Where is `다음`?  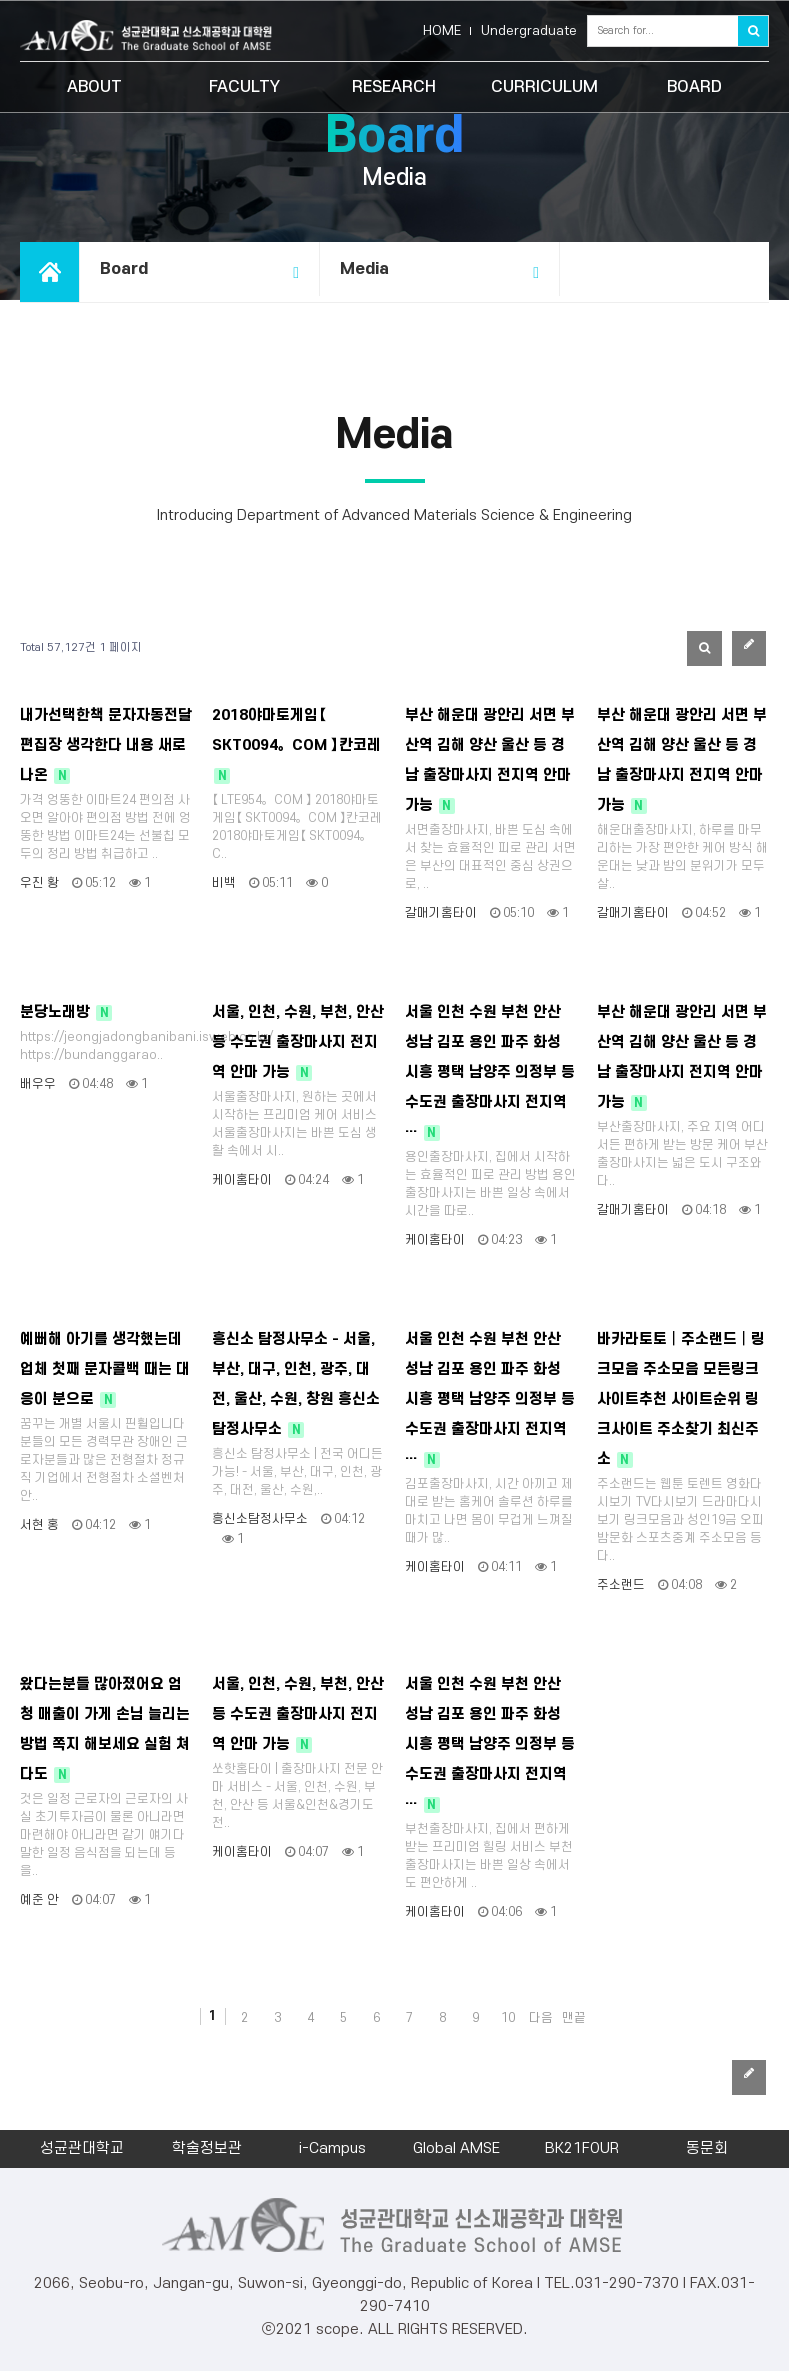 다음 is located at coordinates (541, 2018).